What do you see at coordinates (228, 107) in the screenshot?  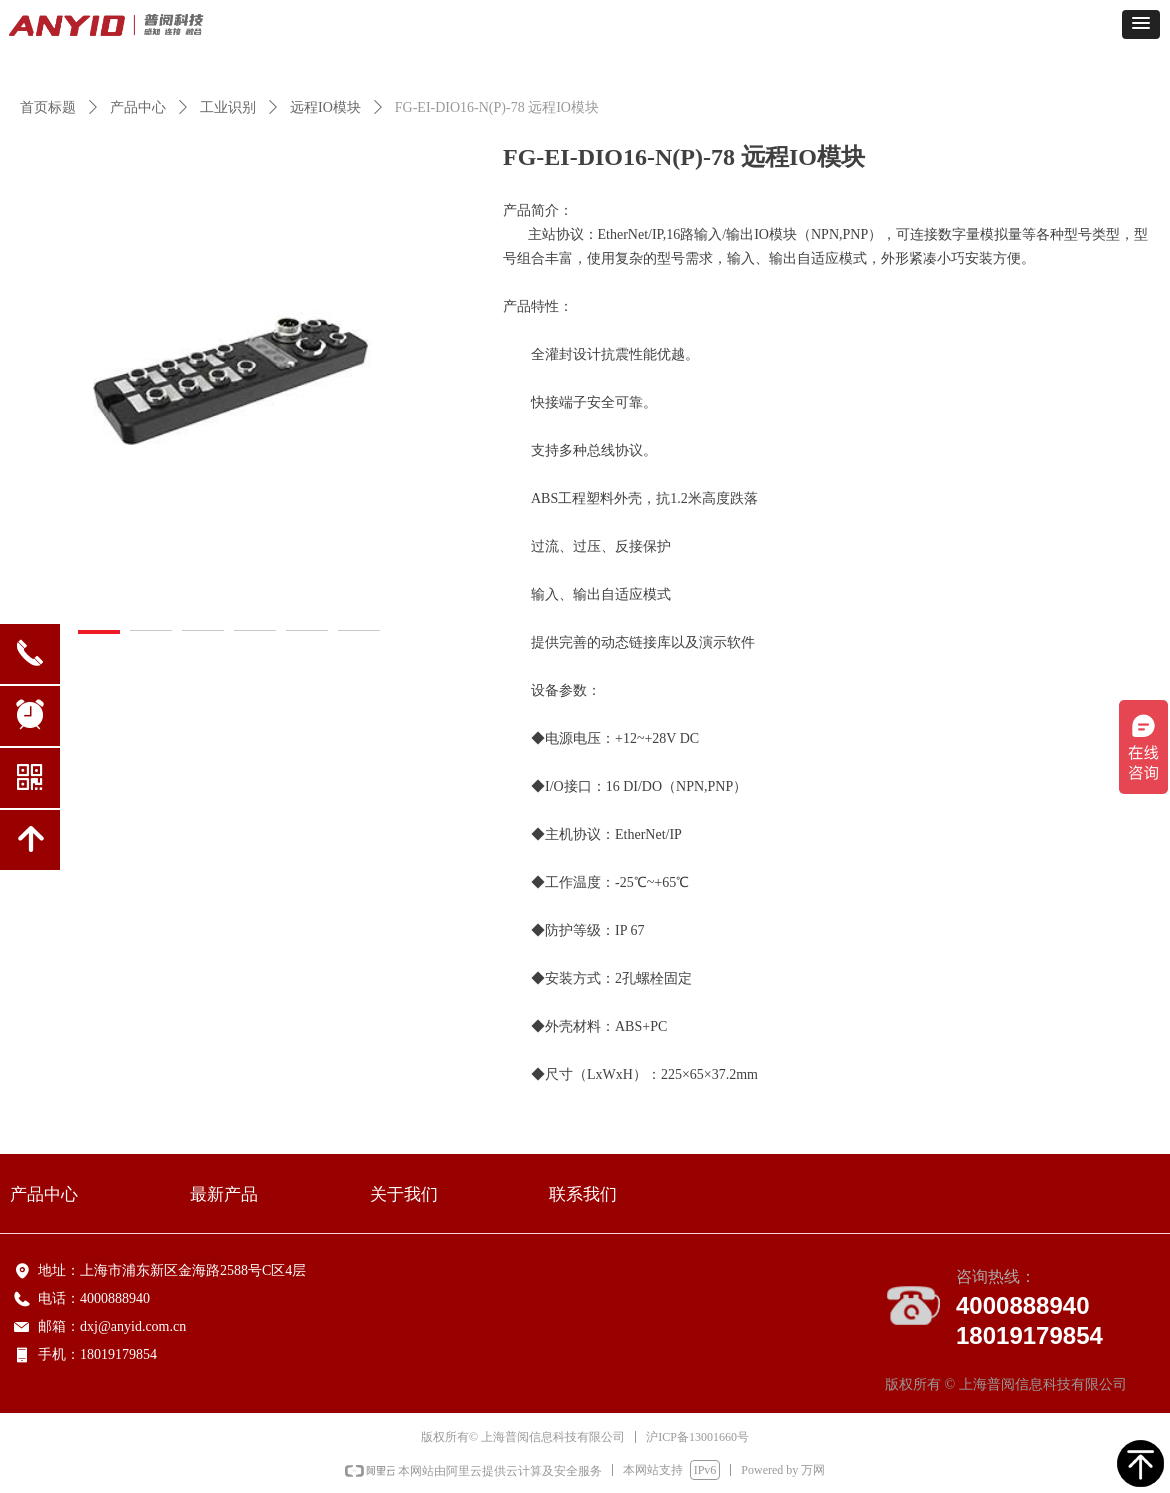 I see `工业识别` at bounding box center [228, 107].